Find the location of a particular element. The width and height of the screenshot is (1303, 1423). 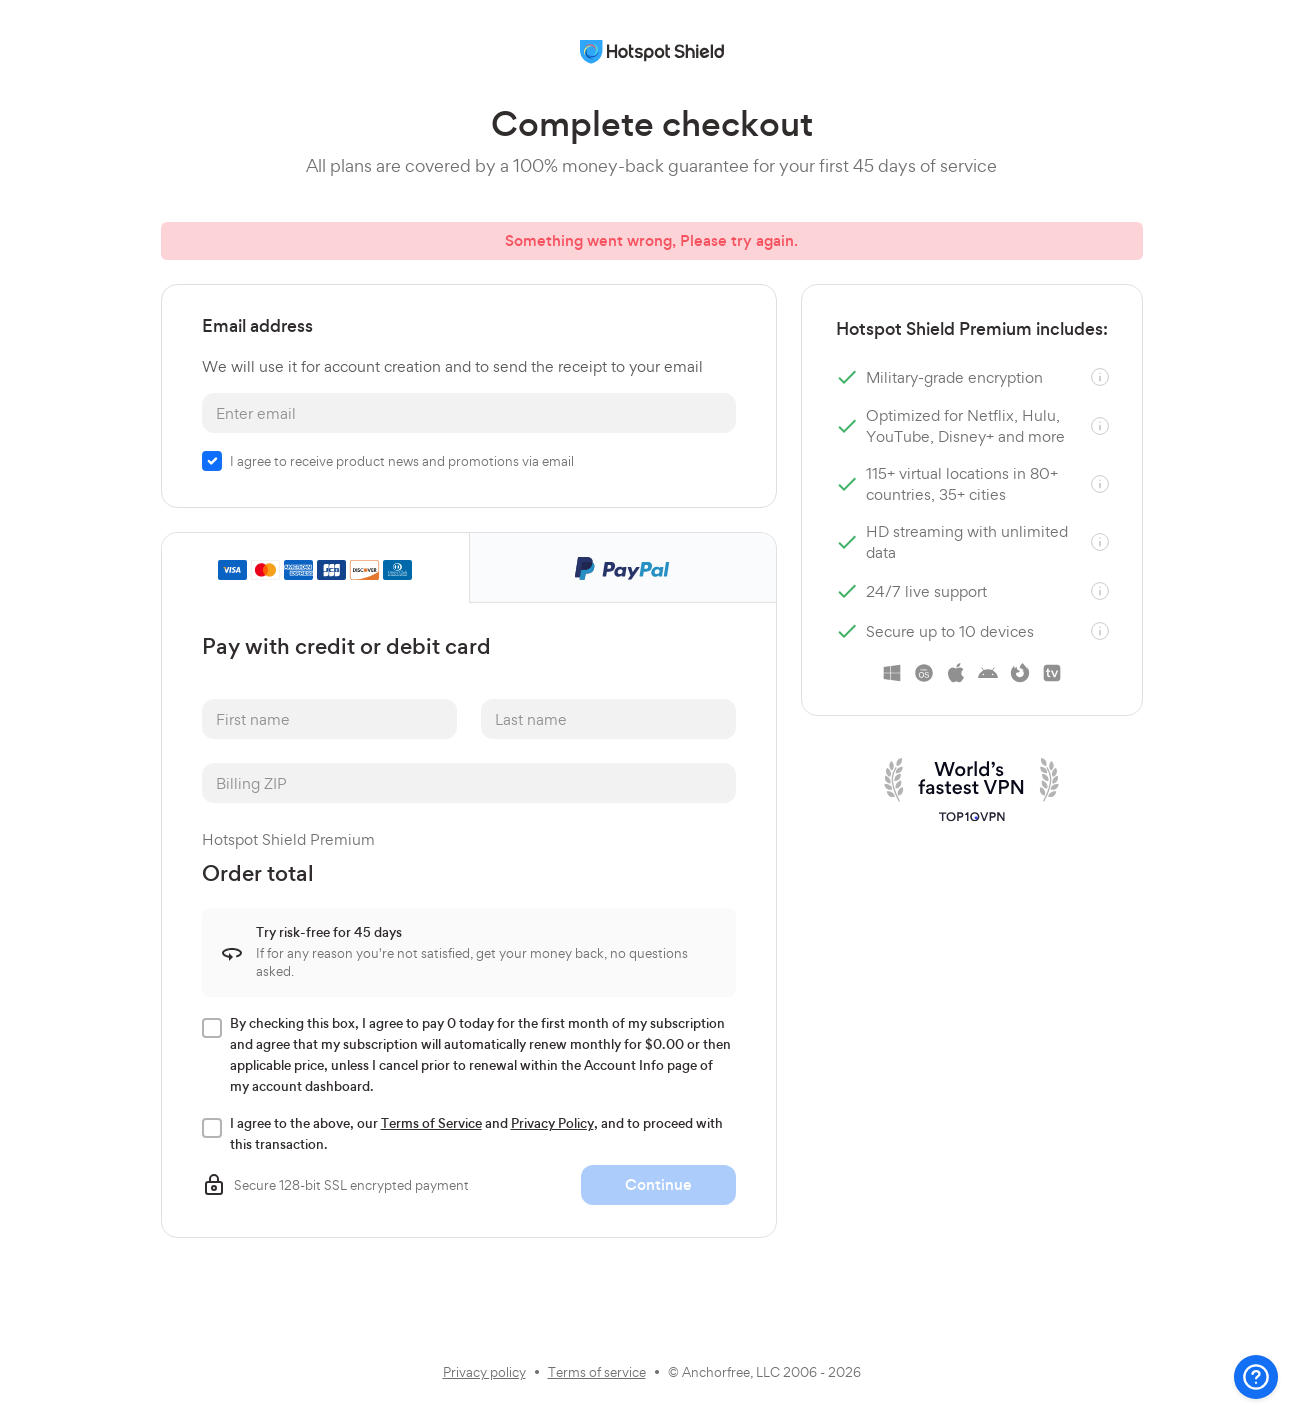

I agree to the above, our and , and to proceed with this transaction. is located at coordinates (478, 1134).